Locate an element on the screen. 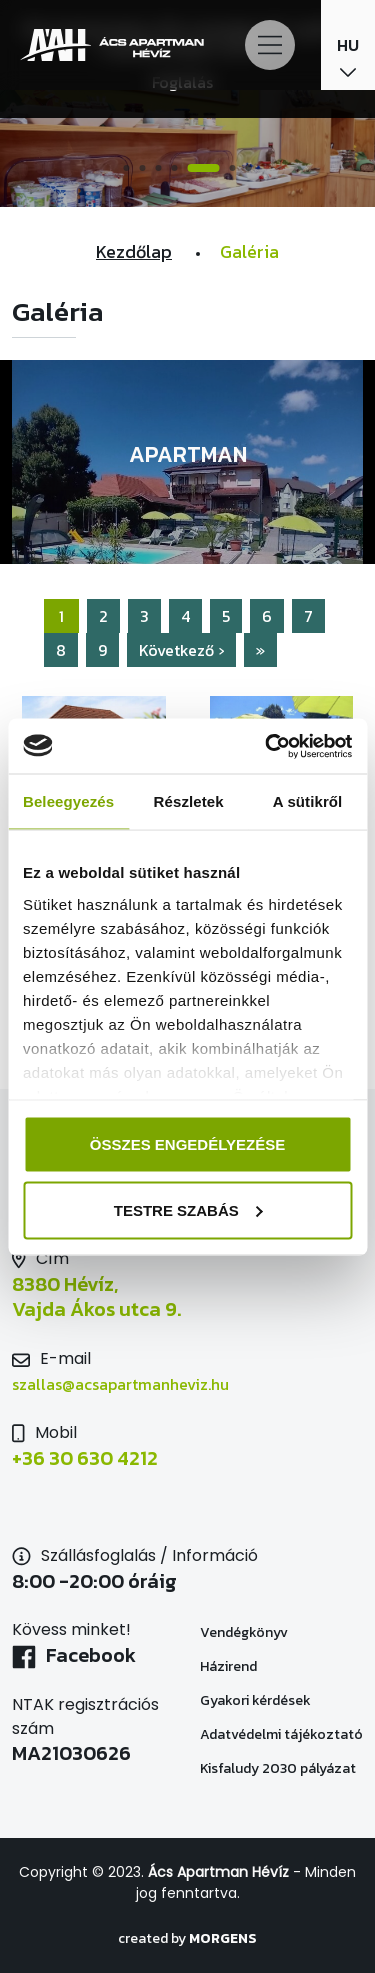 The height and width of the screenshot is (1973, 375). 2 [tab] is located at coordinates (143, 168).